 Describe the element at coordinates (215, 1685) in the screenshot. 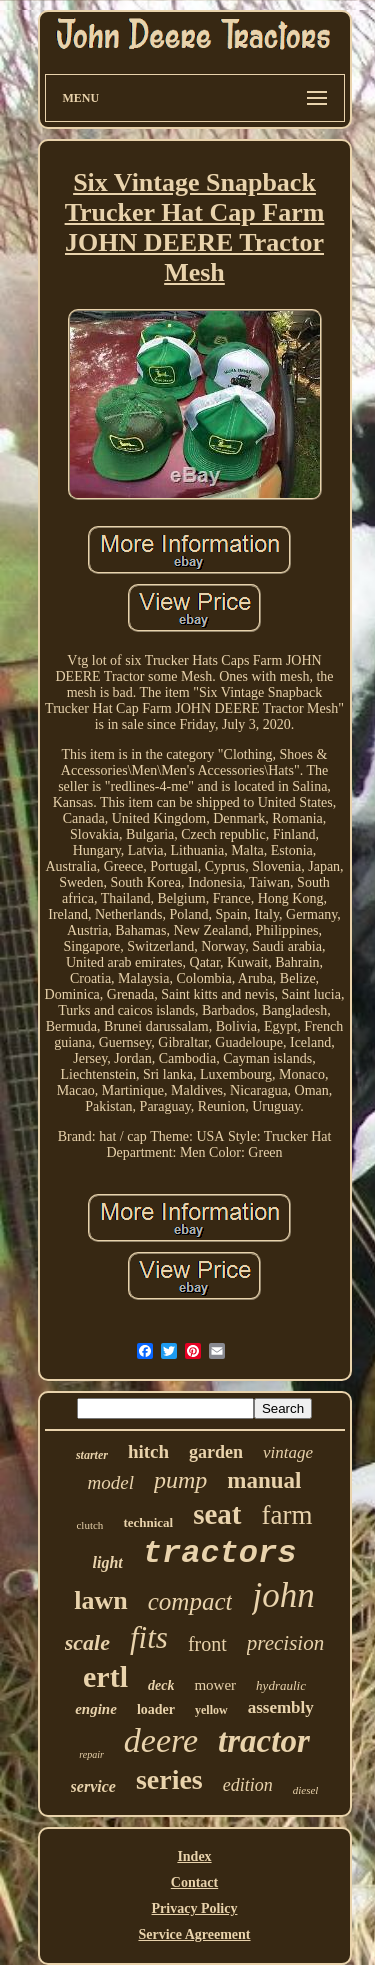

I see `mower` at that location.